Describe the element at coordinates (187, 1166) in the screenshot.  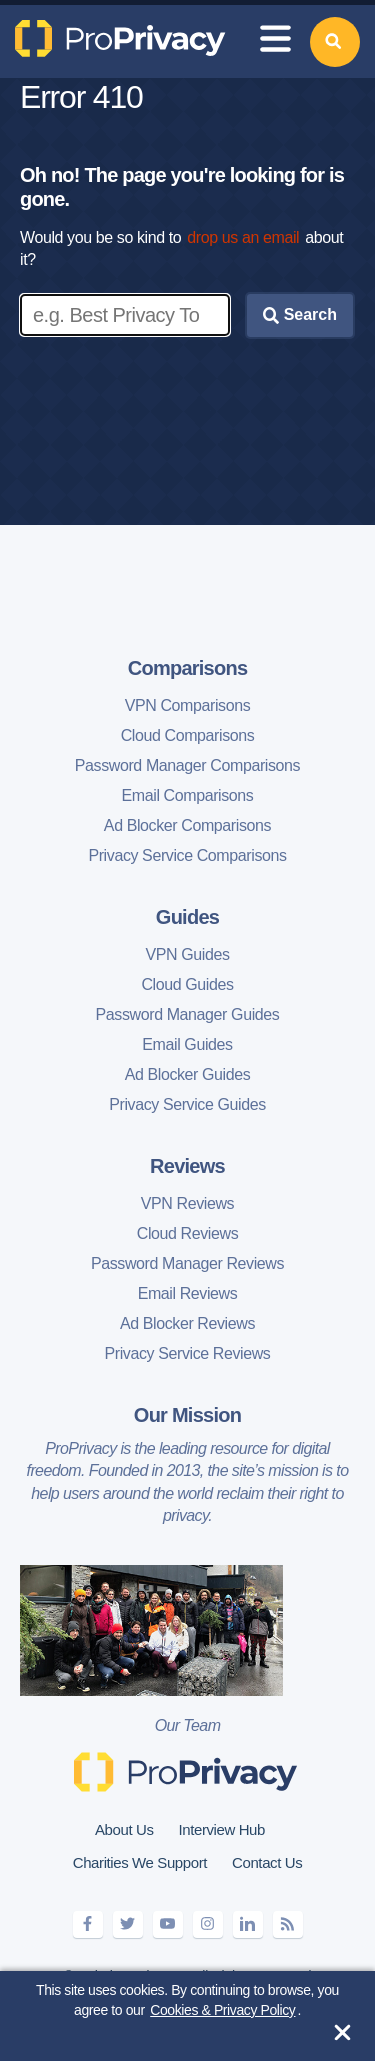
I see `Reviews` at that location.